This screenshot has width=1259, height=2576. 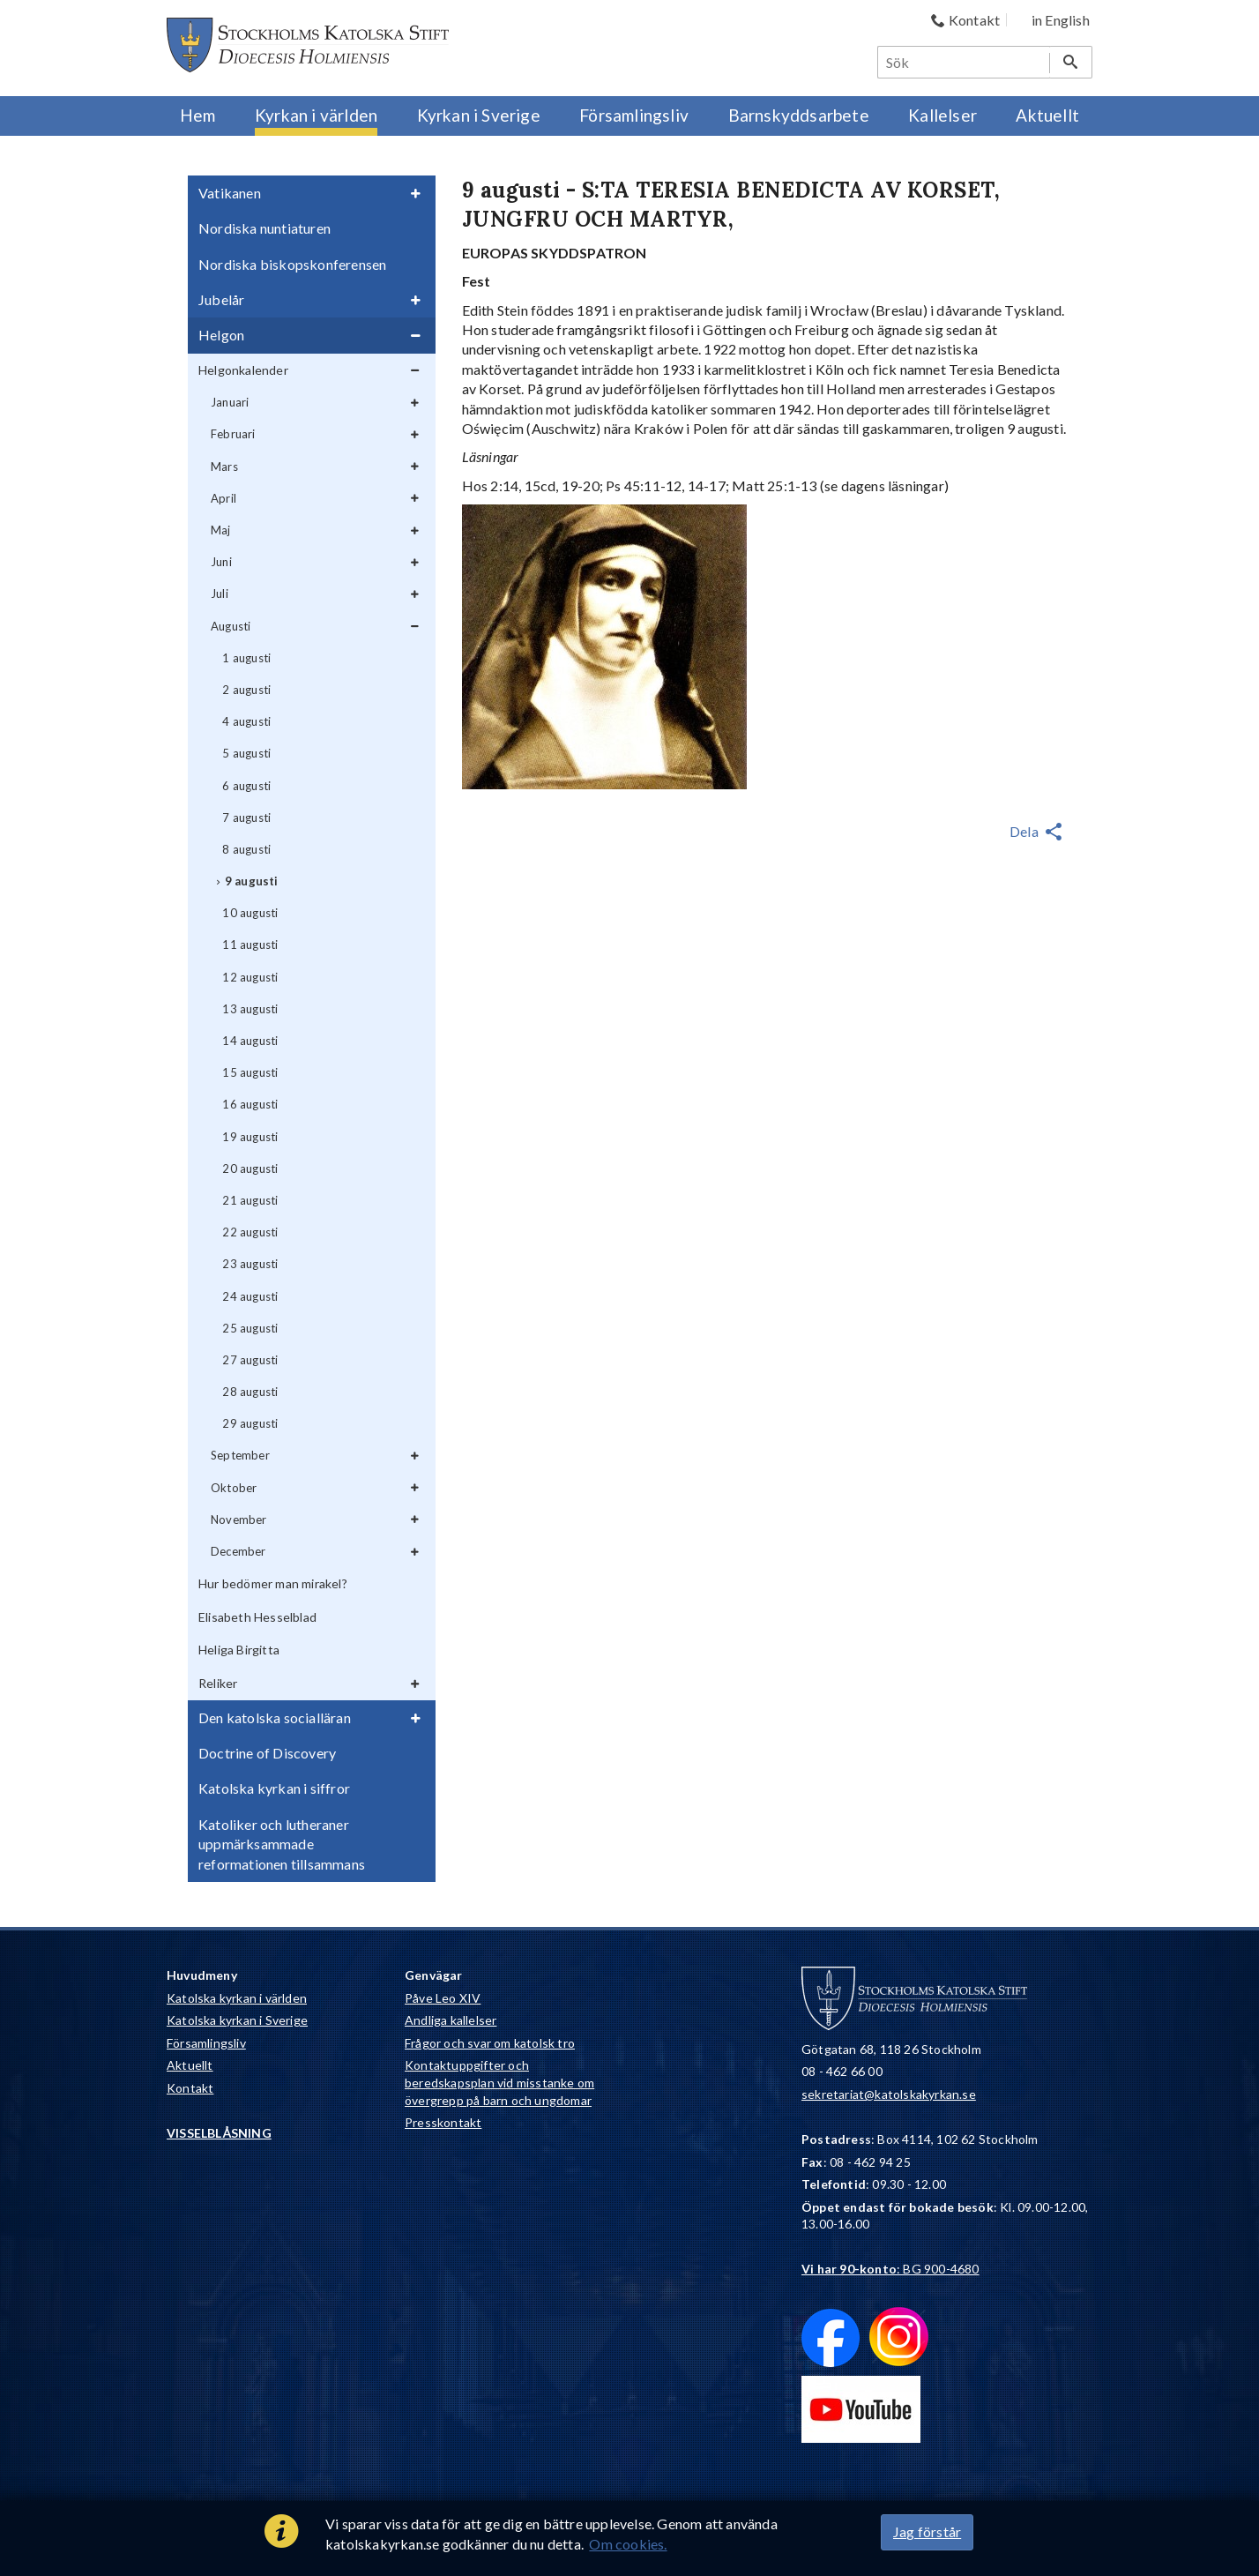 What do you see at coordinates (499, 2082) in the screenshot?
I see `Kontaktuppgifter och beredskapsplan vid misstanke om övergrepp på barn och ungdomar` at bounding box center [499, 2082].